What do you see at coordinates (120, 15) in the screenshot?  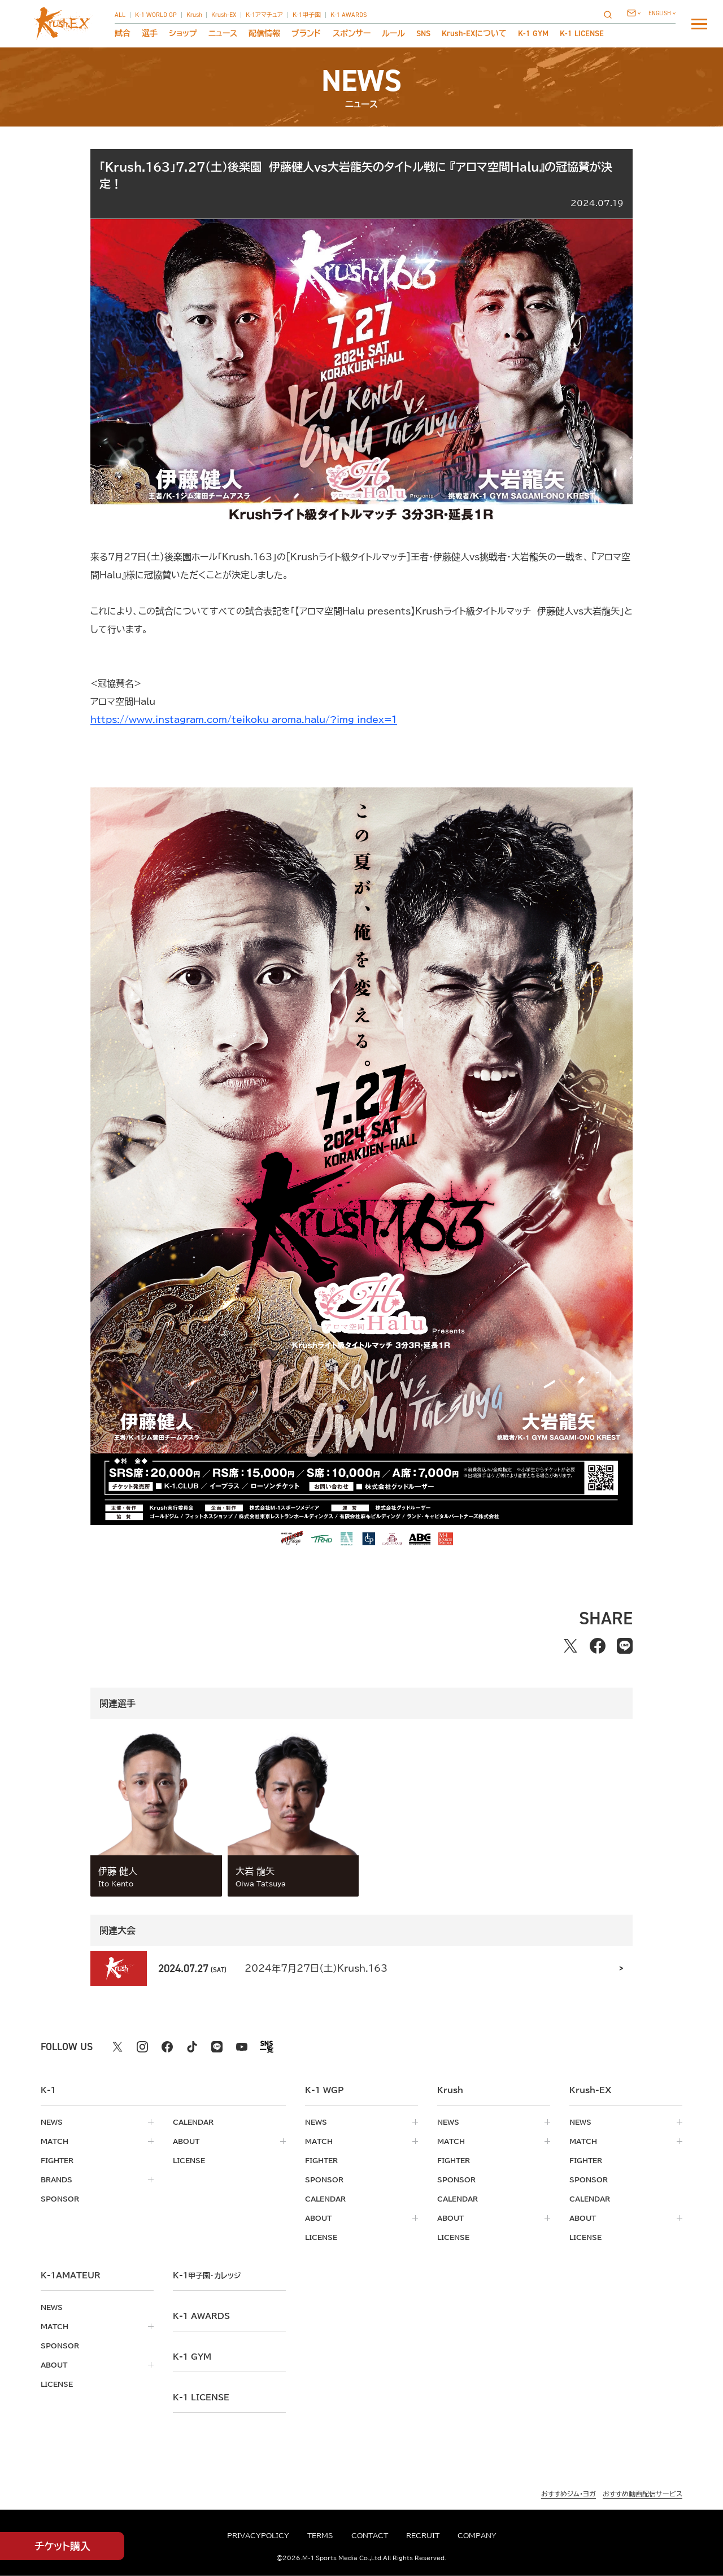 I see `ALL` at bounding box center [120, 15].